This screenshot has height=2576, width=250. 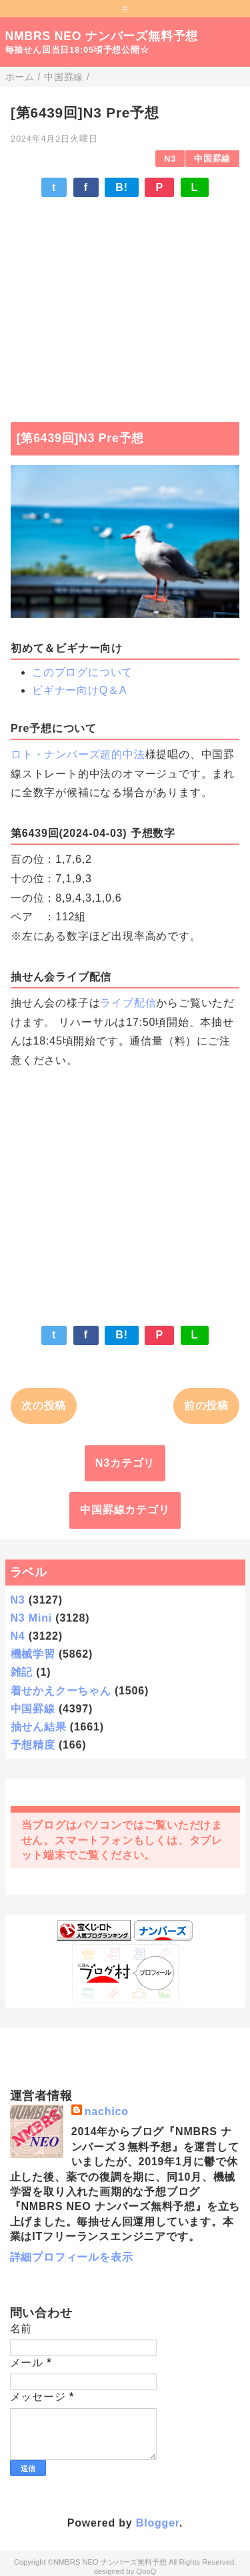 I want to click on 中国罫線カテゴリ, so click(x=124, y=1509).